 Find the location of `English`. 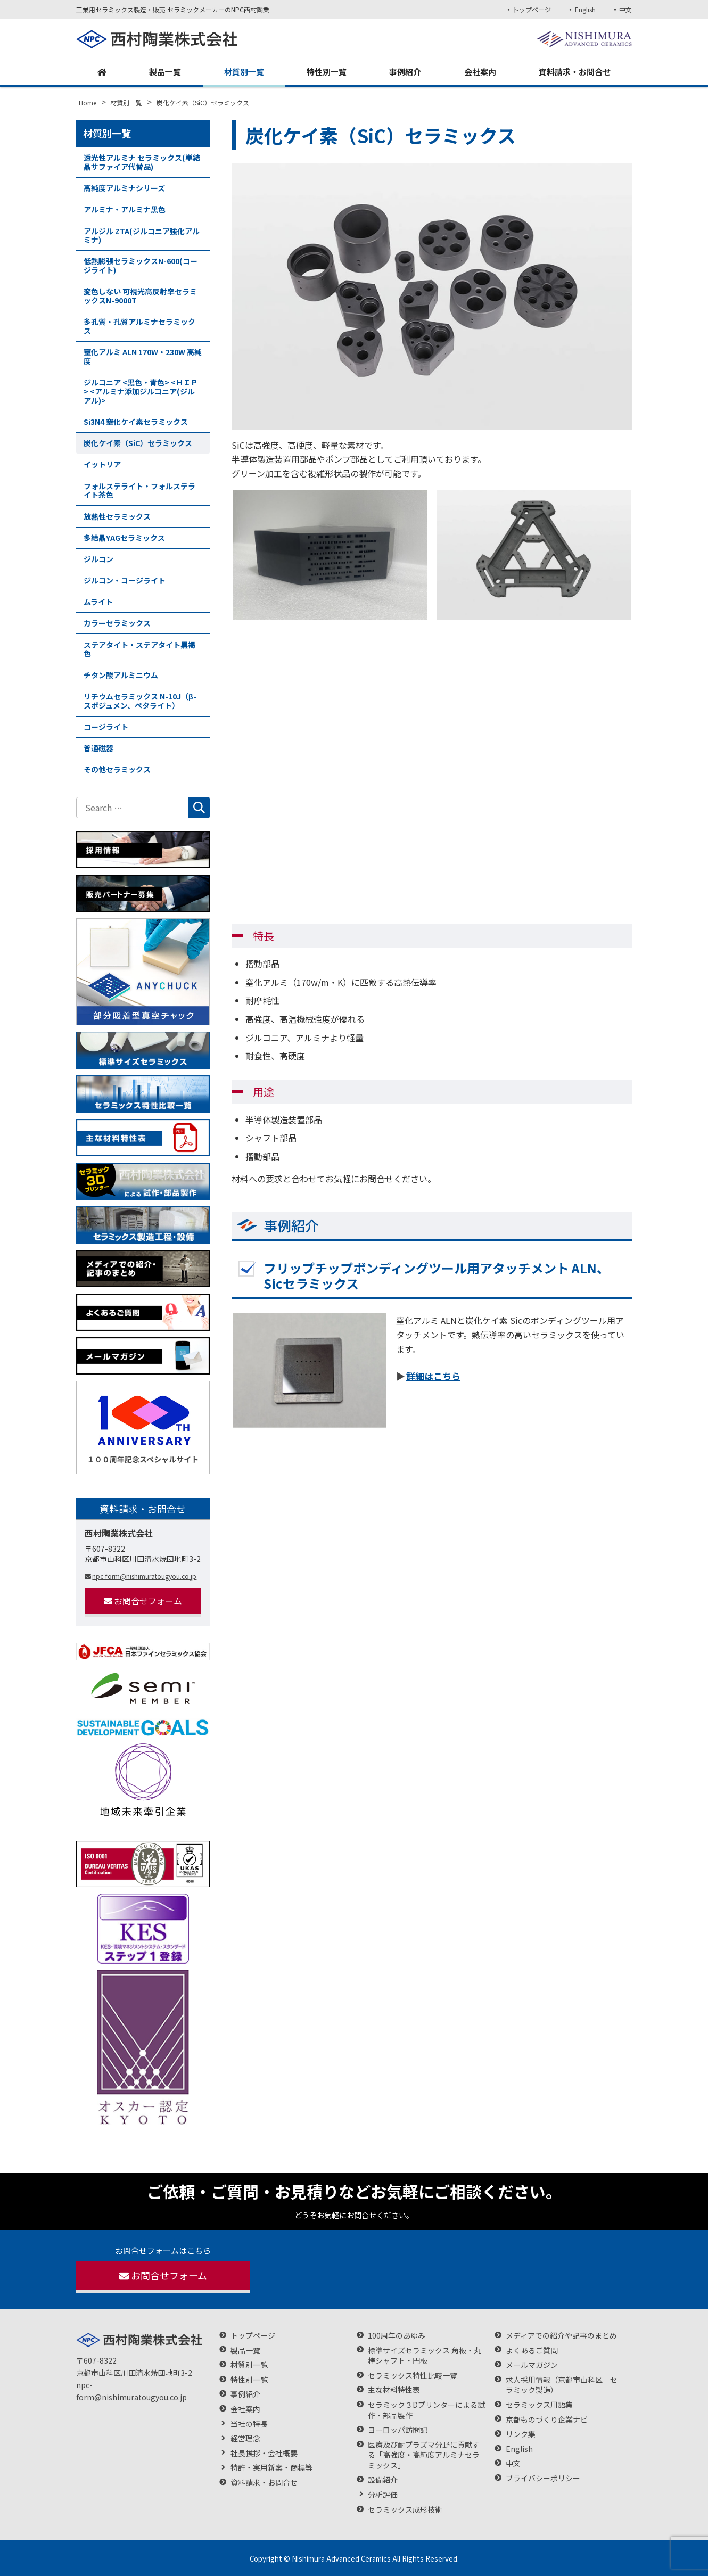

English is located at coordinates (584, 9).